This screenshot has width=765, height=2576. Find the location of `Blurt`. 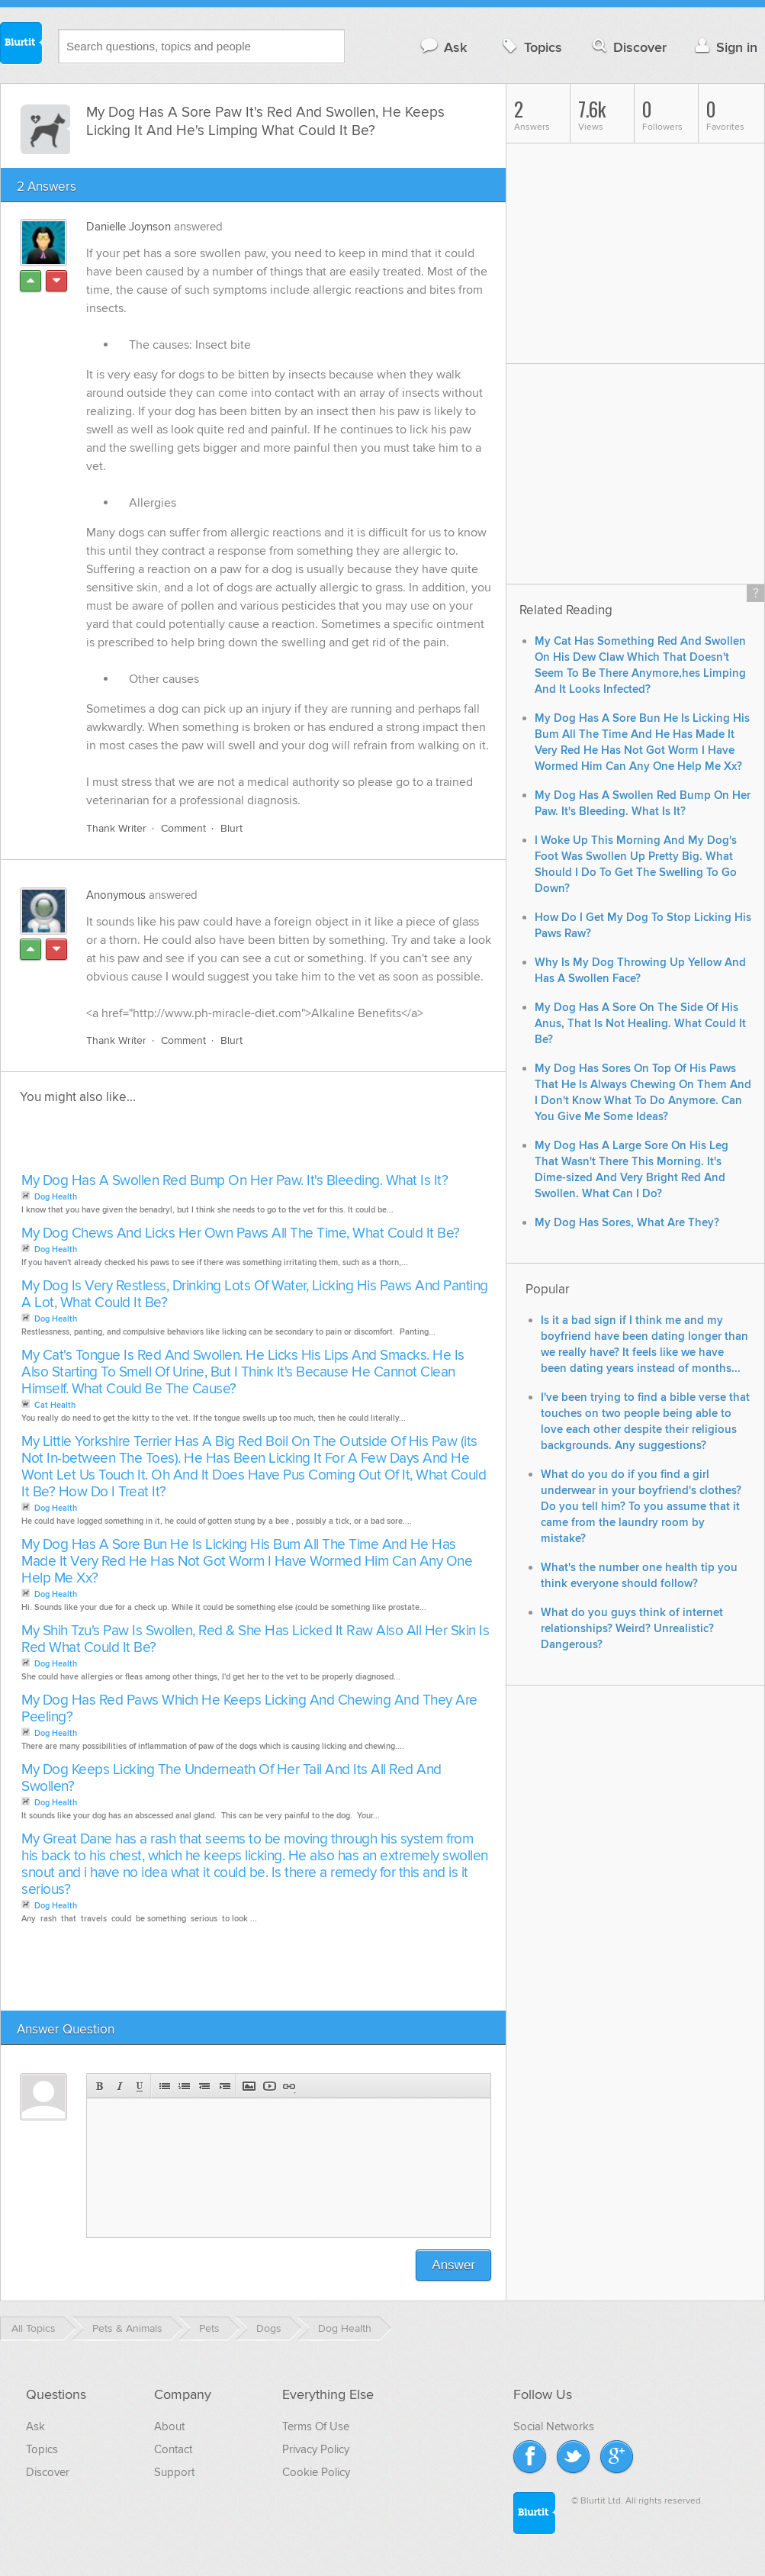

Blurt is located at coordinates (231, 828).